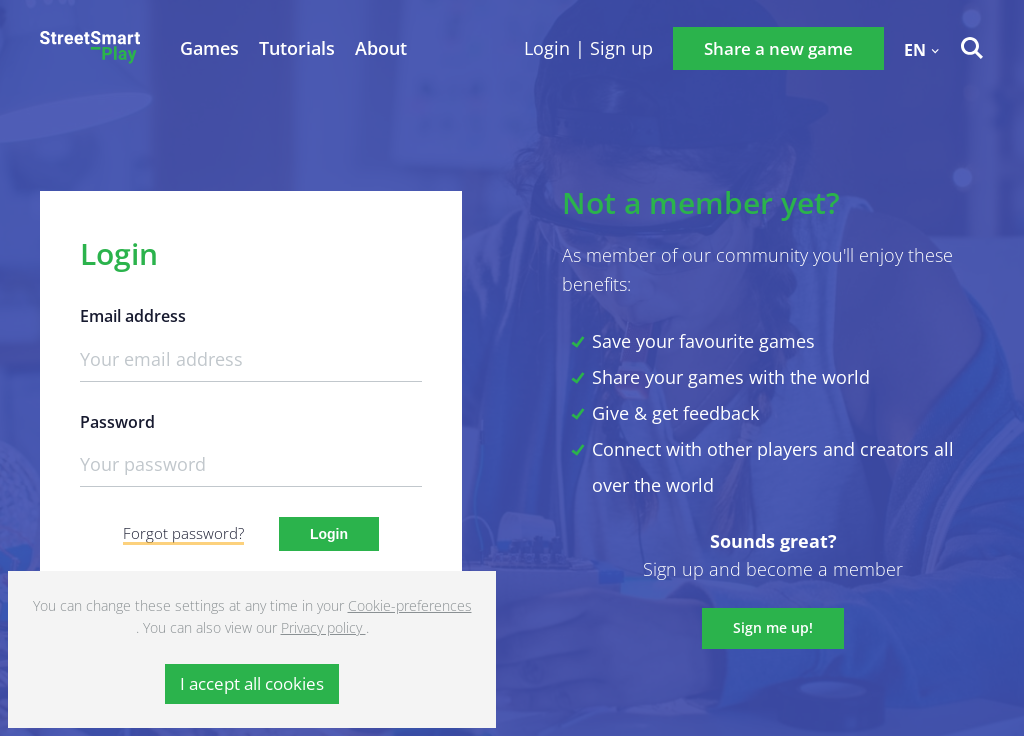 The image size is (1024, 736). Describe the element at coordinates (183, 533) in the screenshot. I see `Forgot password?` at that location.